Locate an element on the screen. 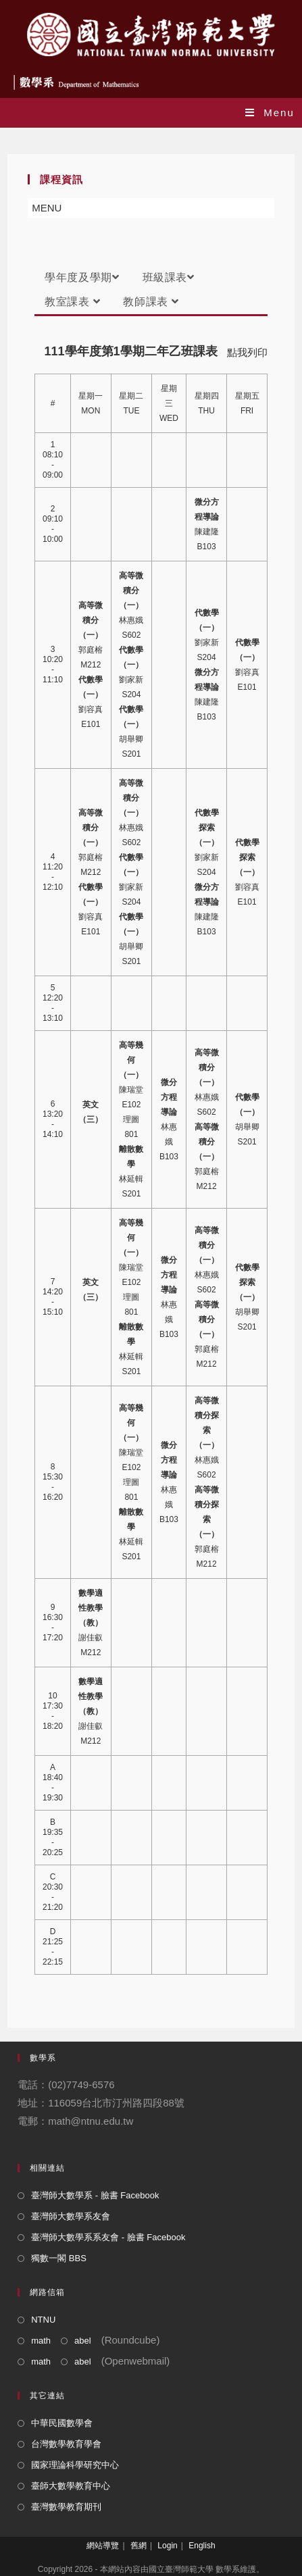 The width and height of the screenshot is (302, 2576). 台灣數學教育學會 is located at coordinates (66, 2444).